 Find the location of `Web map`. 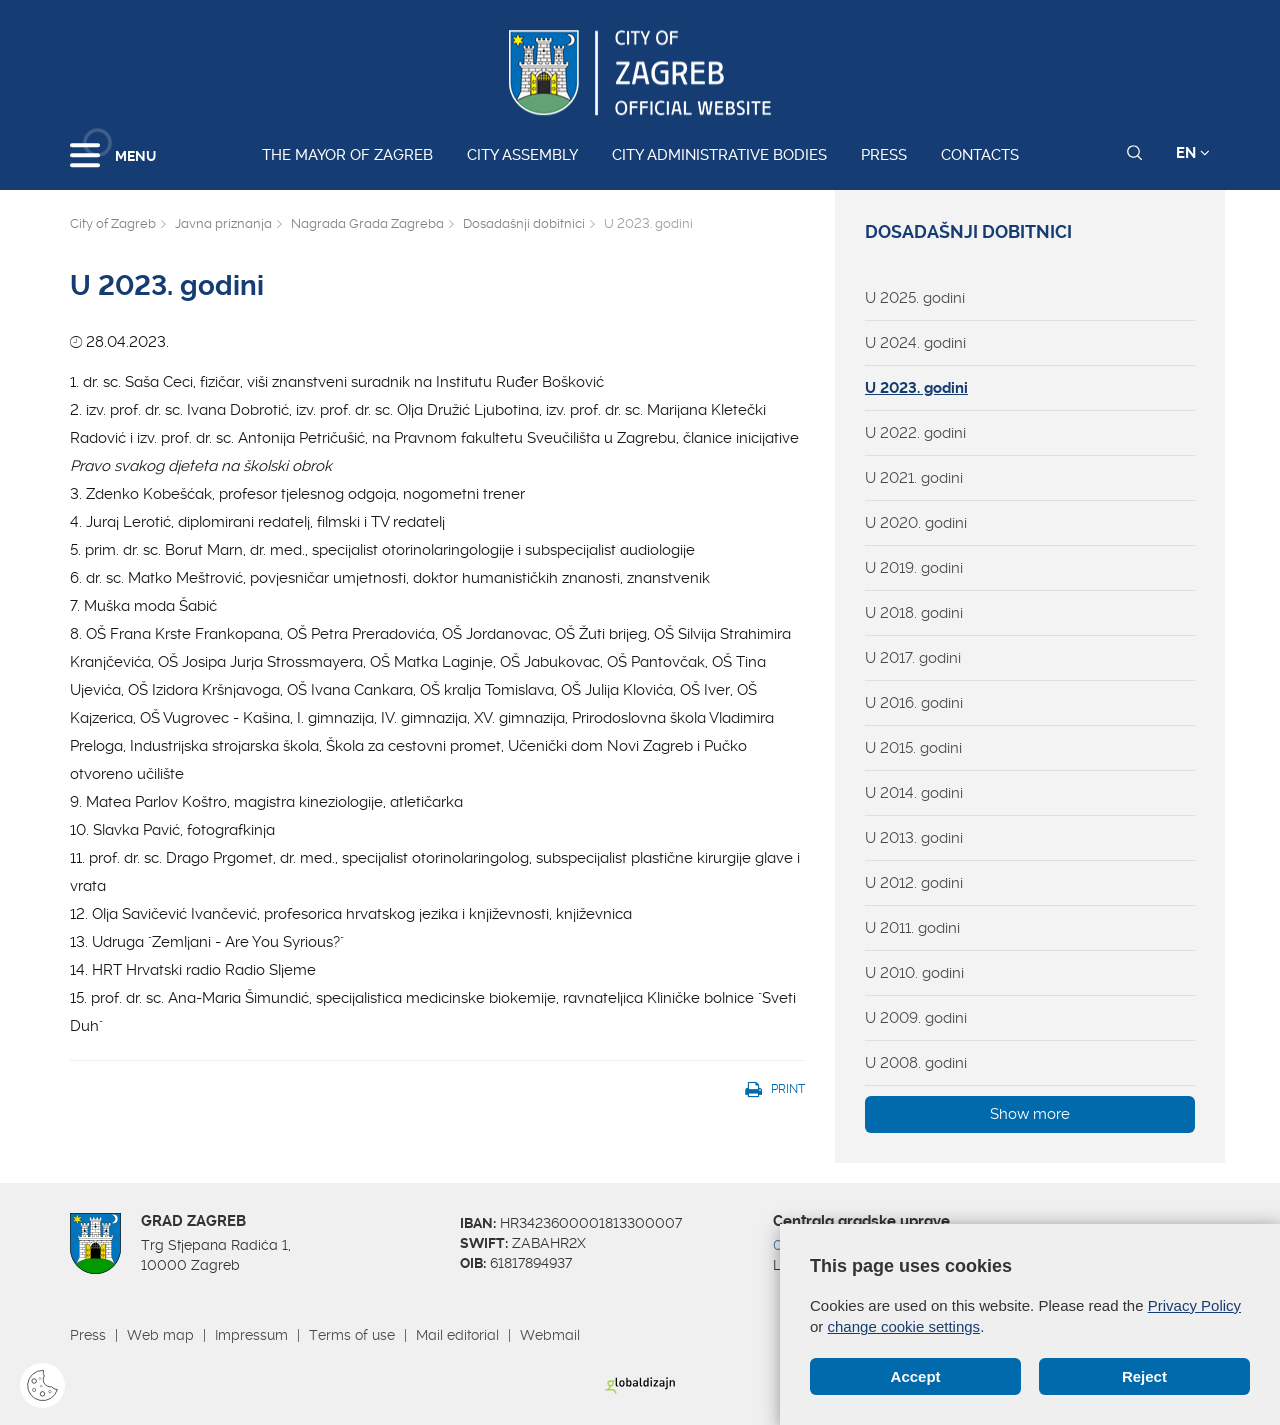

Web map is located at coordinates (160, 1335).